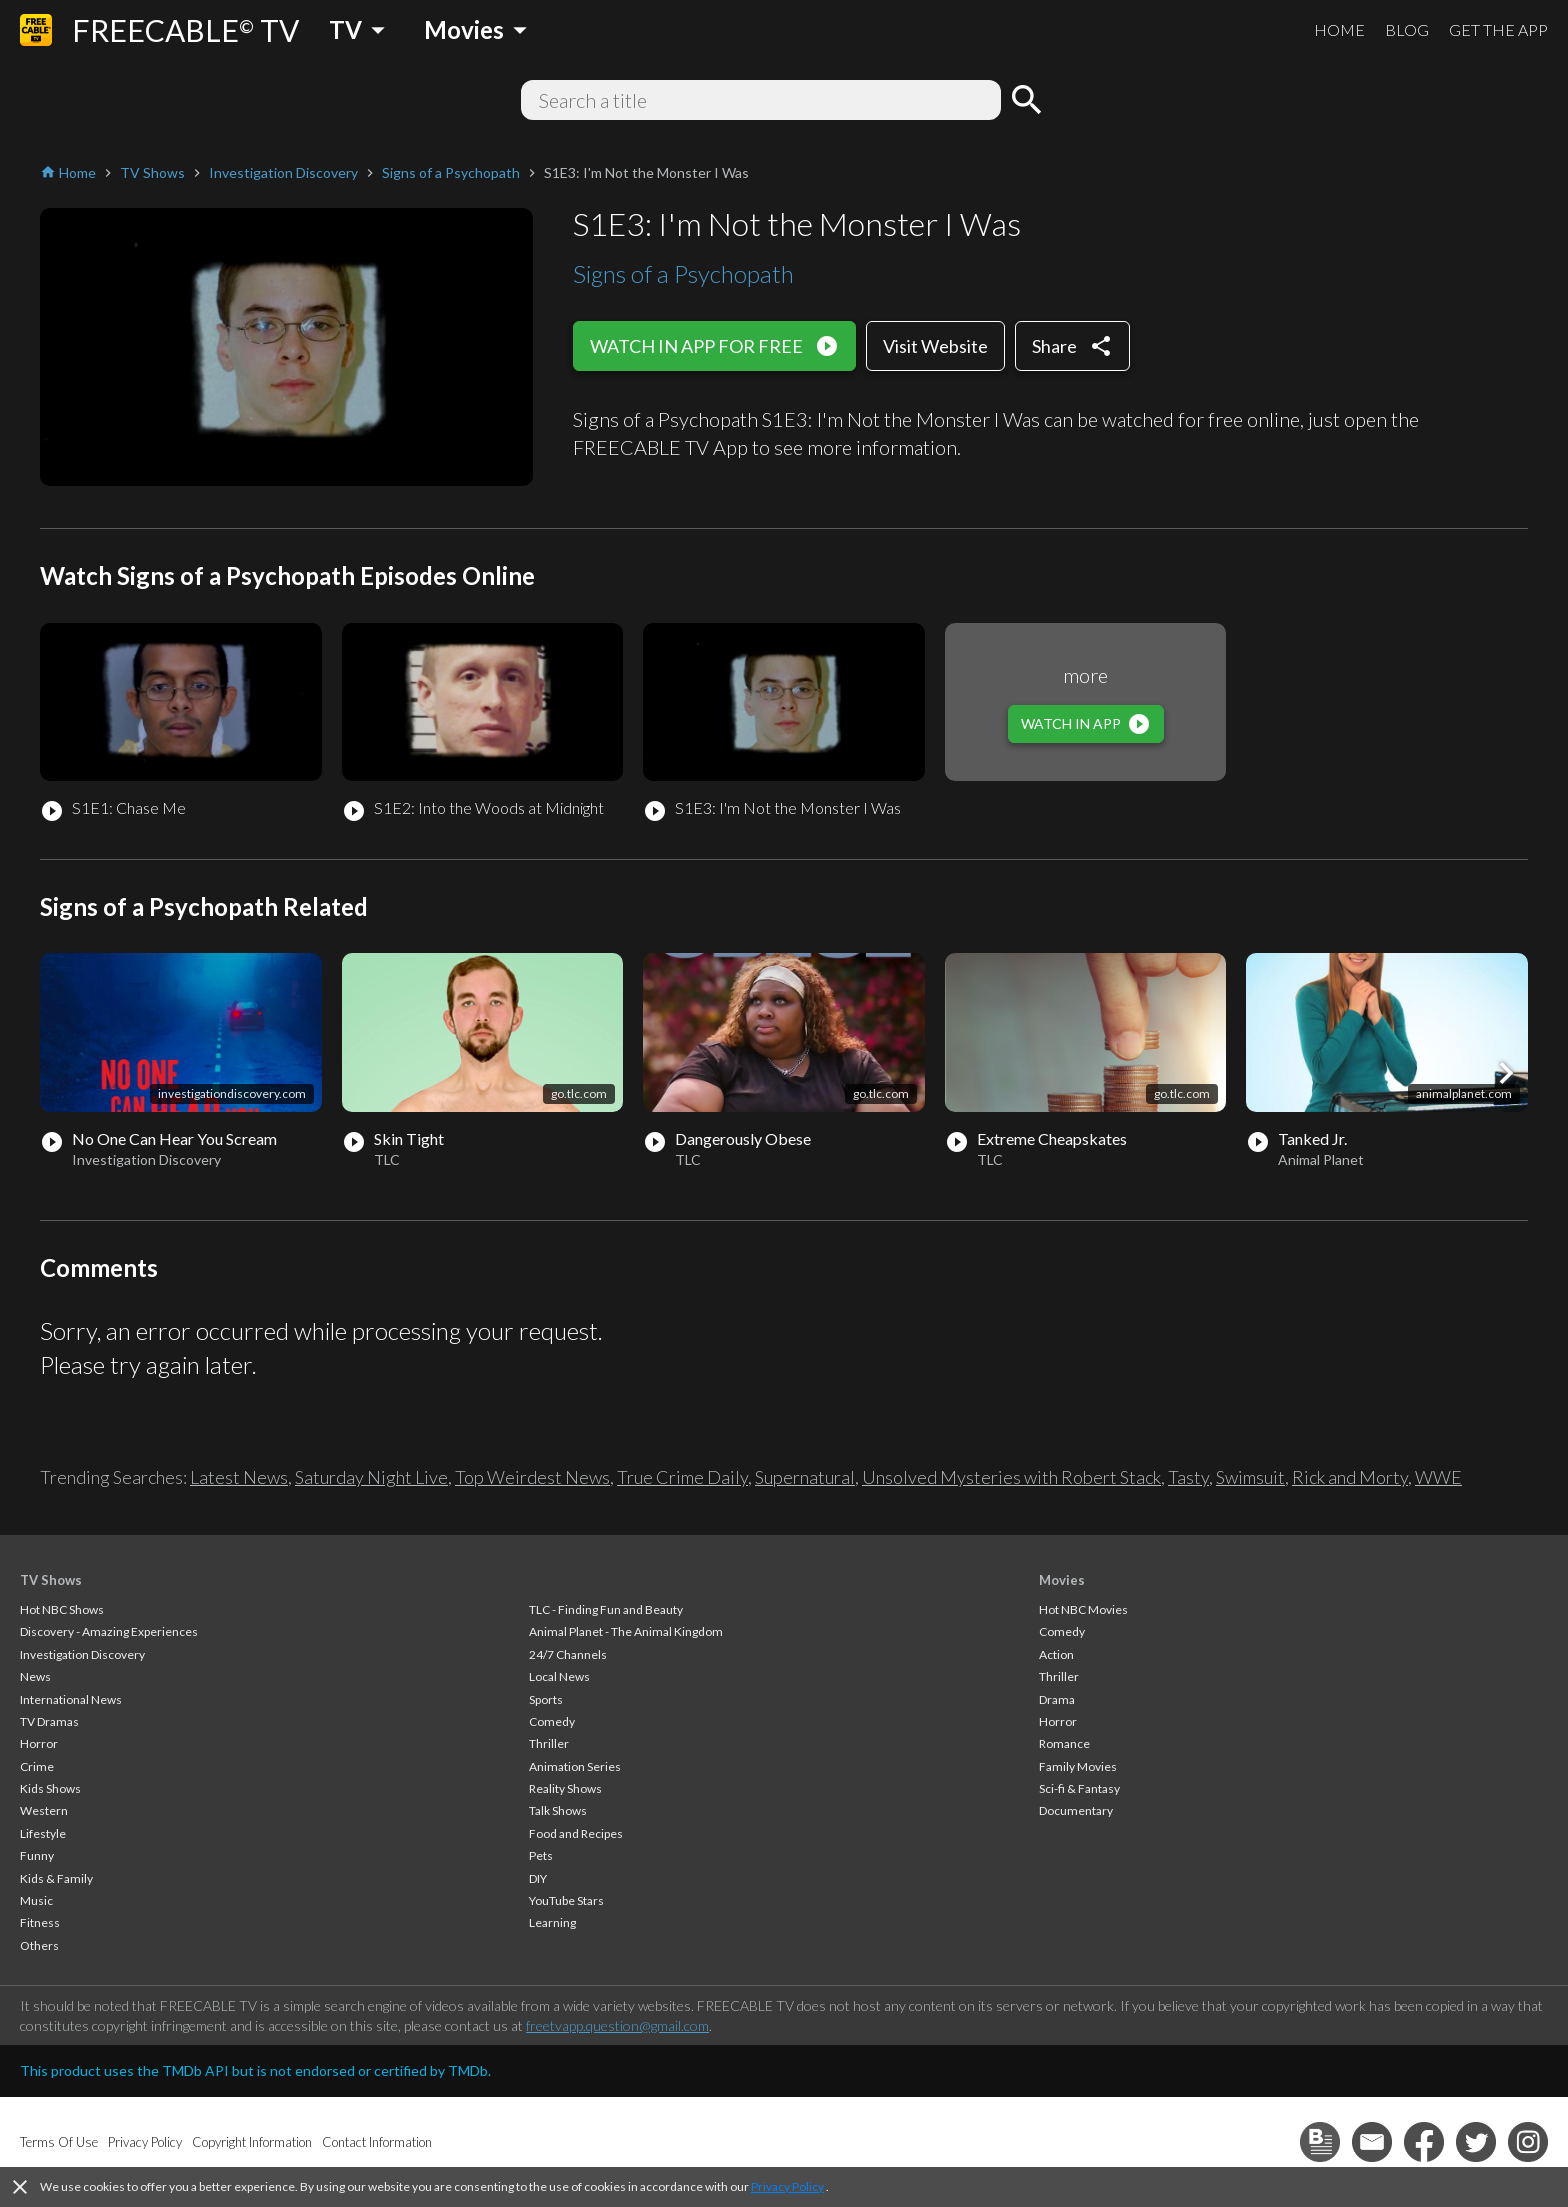 The height and width of the screenshot is (2207, 1568). Describe the element at coordinates (36, 1900) in the screenshot. I see `Music` at that location.